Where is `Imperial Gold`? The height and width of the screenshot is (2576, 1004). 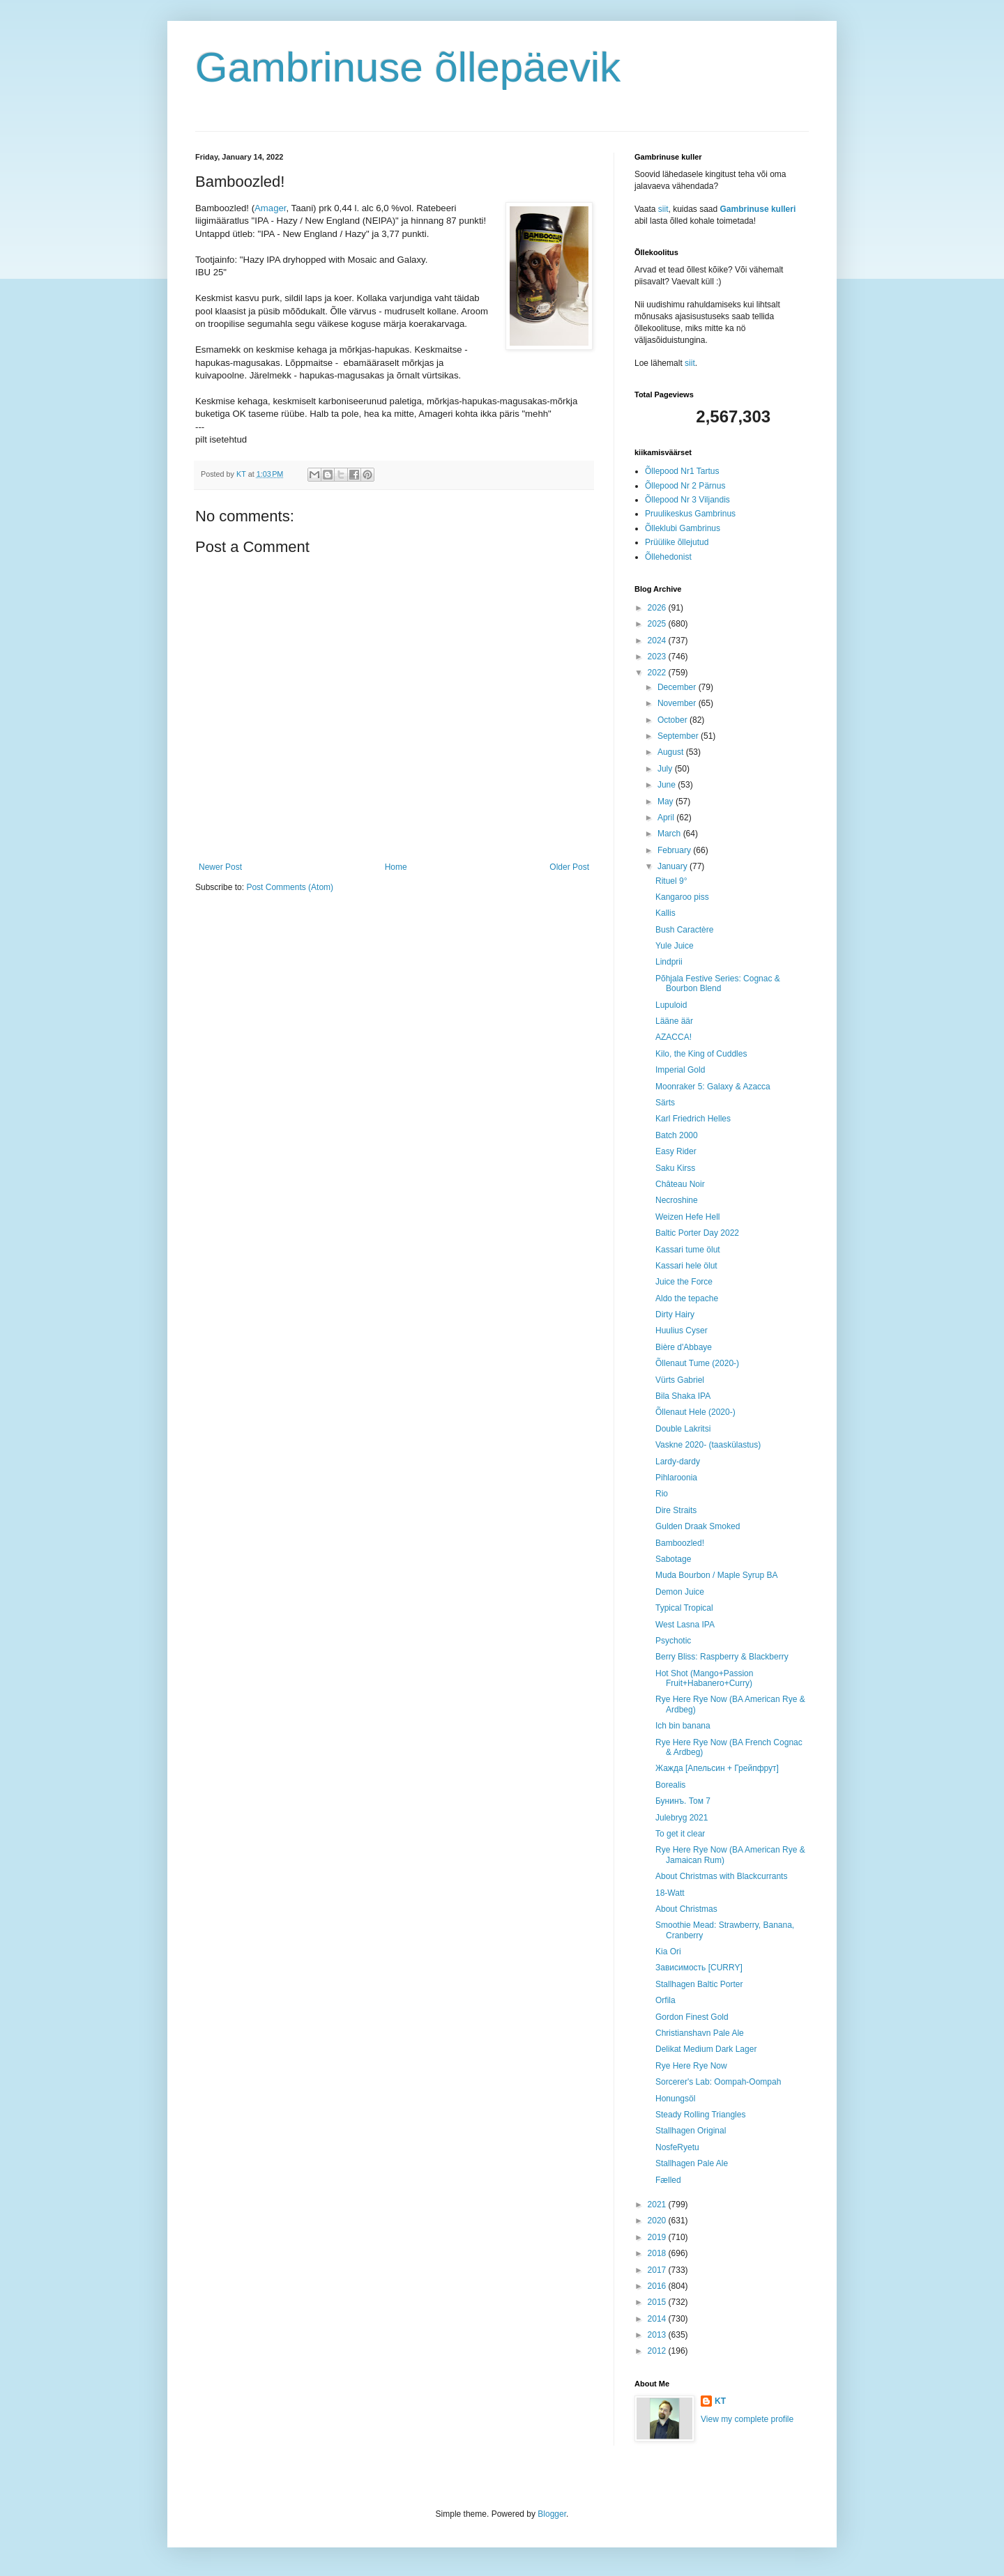 Imperial Gold is located at coordinates (680, 1070).